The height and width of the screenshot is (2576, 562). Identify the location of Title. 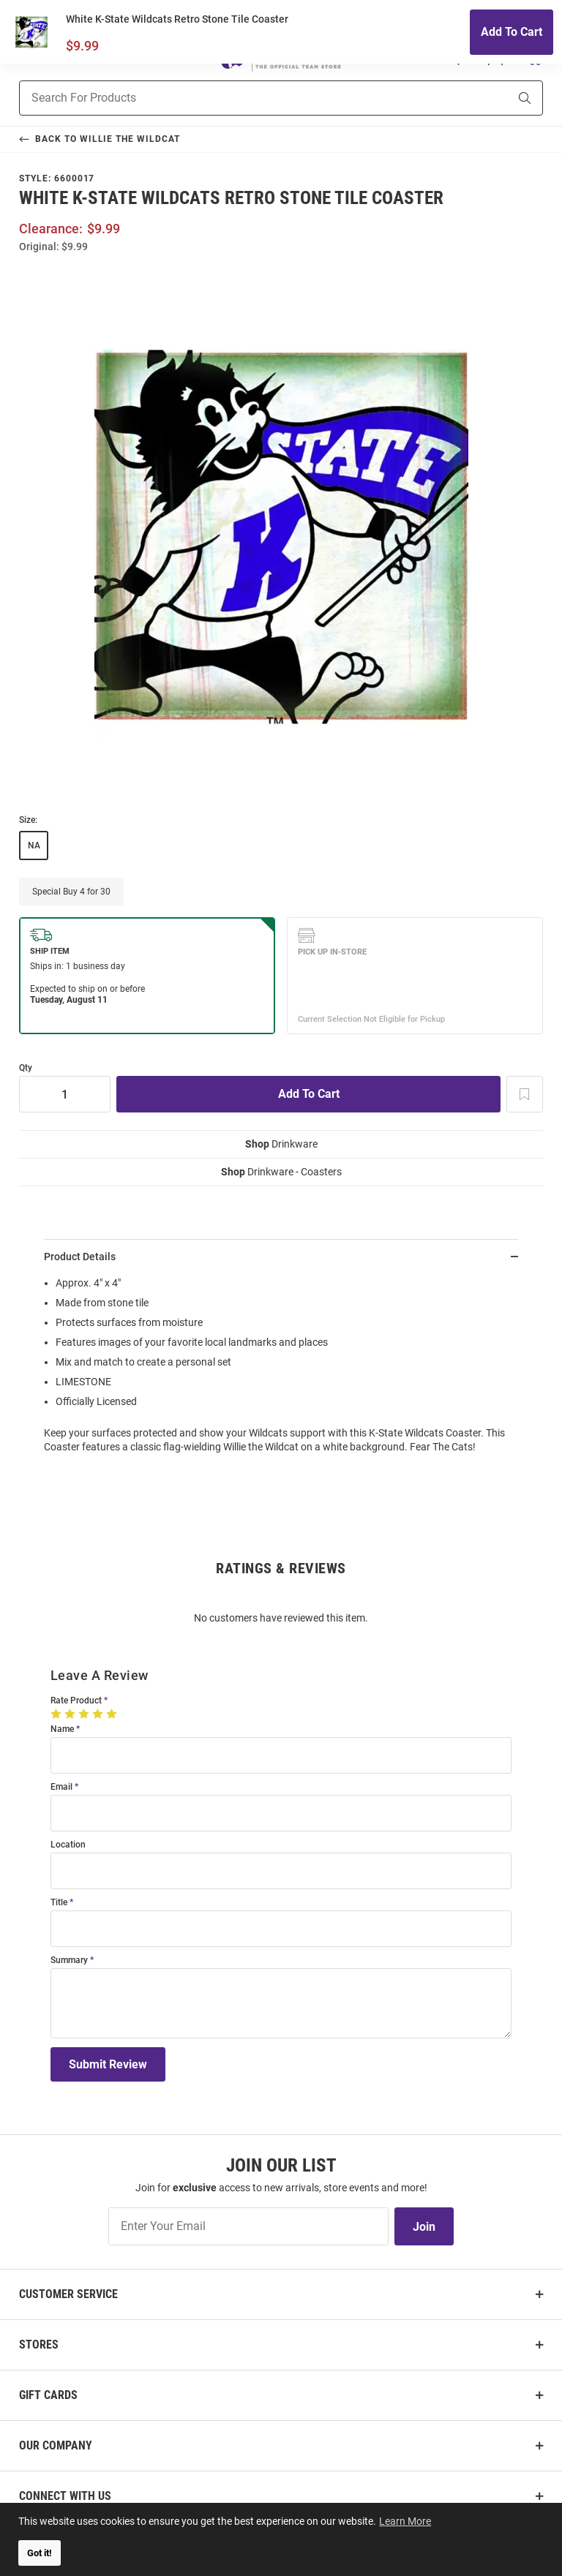
(58, 1902).